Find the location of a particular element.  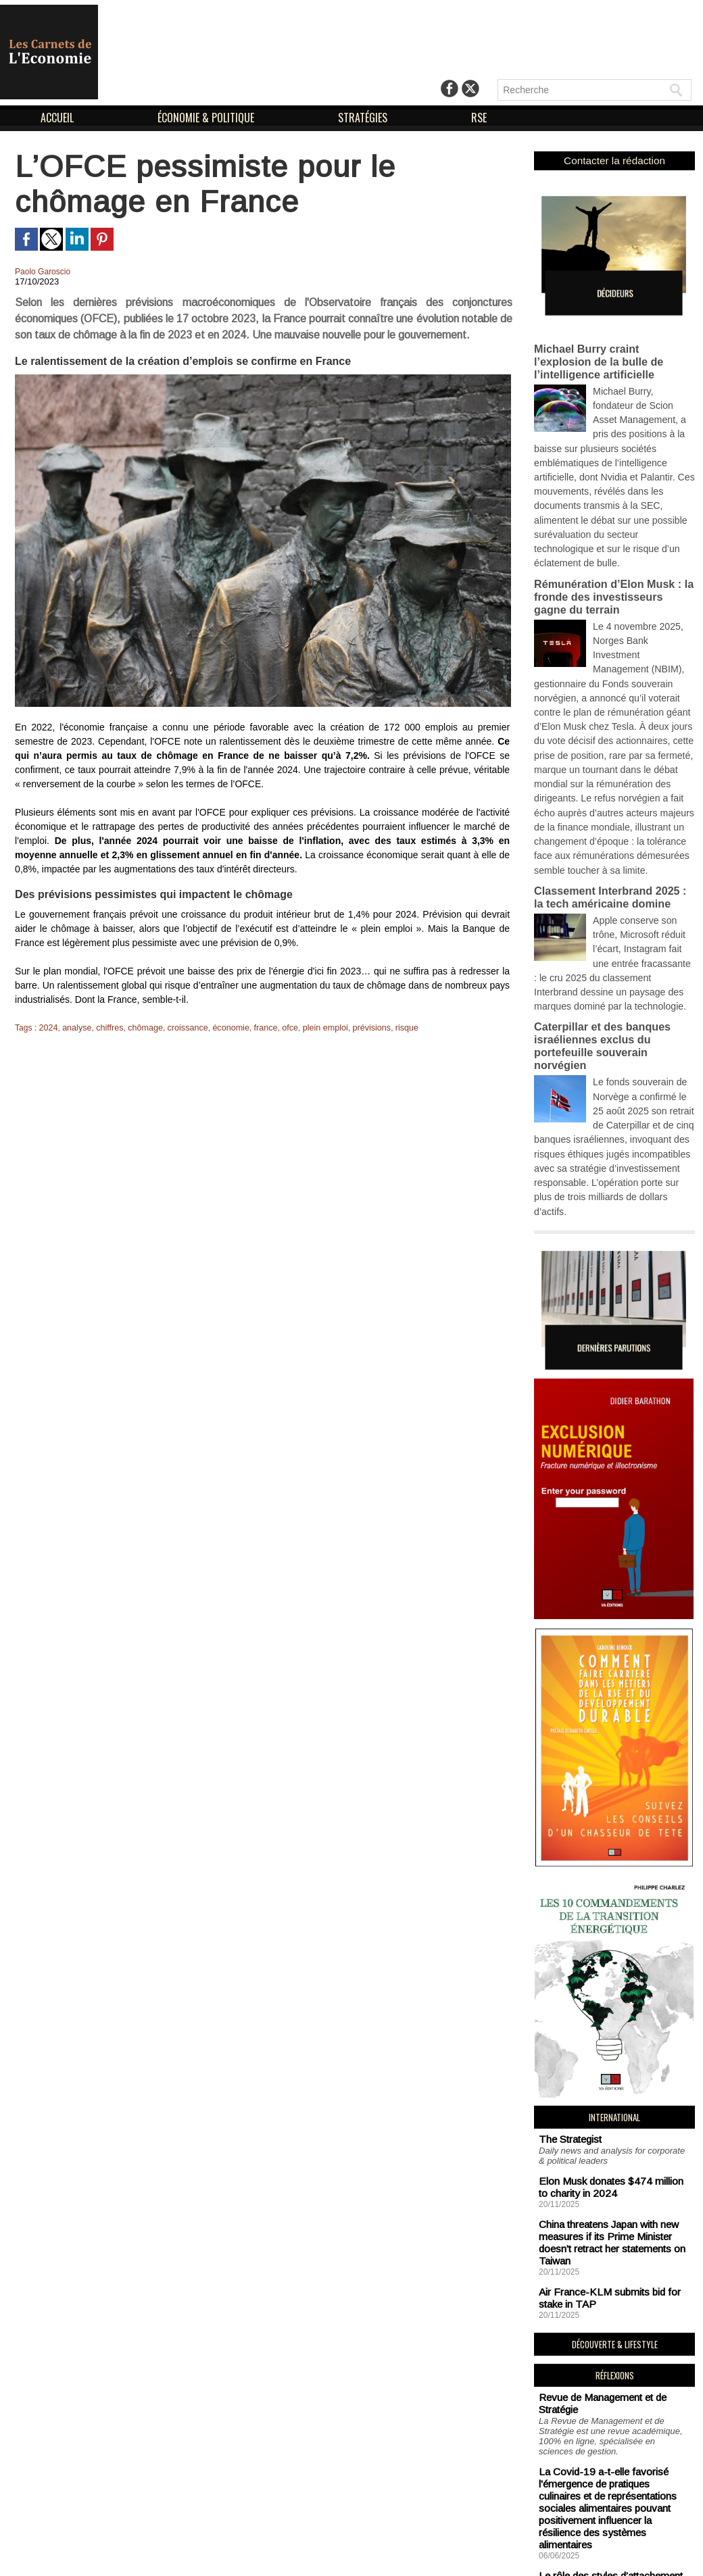

Caterpillar et des banques israéliennes exclus du portefeuille souverain norvégien is located at coordinates (612, 937).